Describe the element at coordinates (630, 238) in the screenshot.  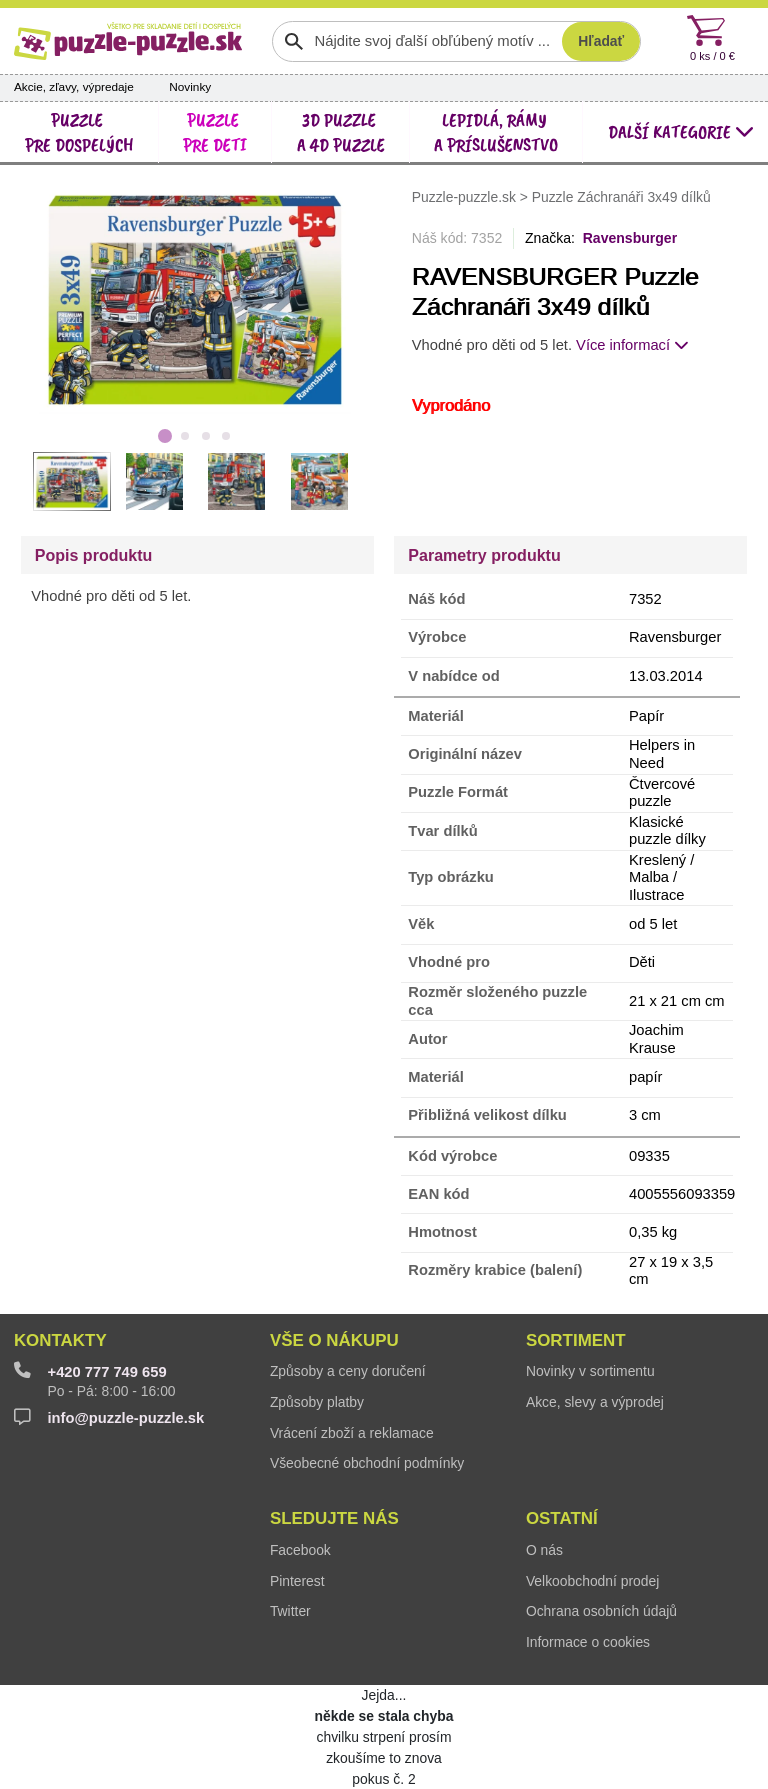
I see `Ravensburger` at that location.